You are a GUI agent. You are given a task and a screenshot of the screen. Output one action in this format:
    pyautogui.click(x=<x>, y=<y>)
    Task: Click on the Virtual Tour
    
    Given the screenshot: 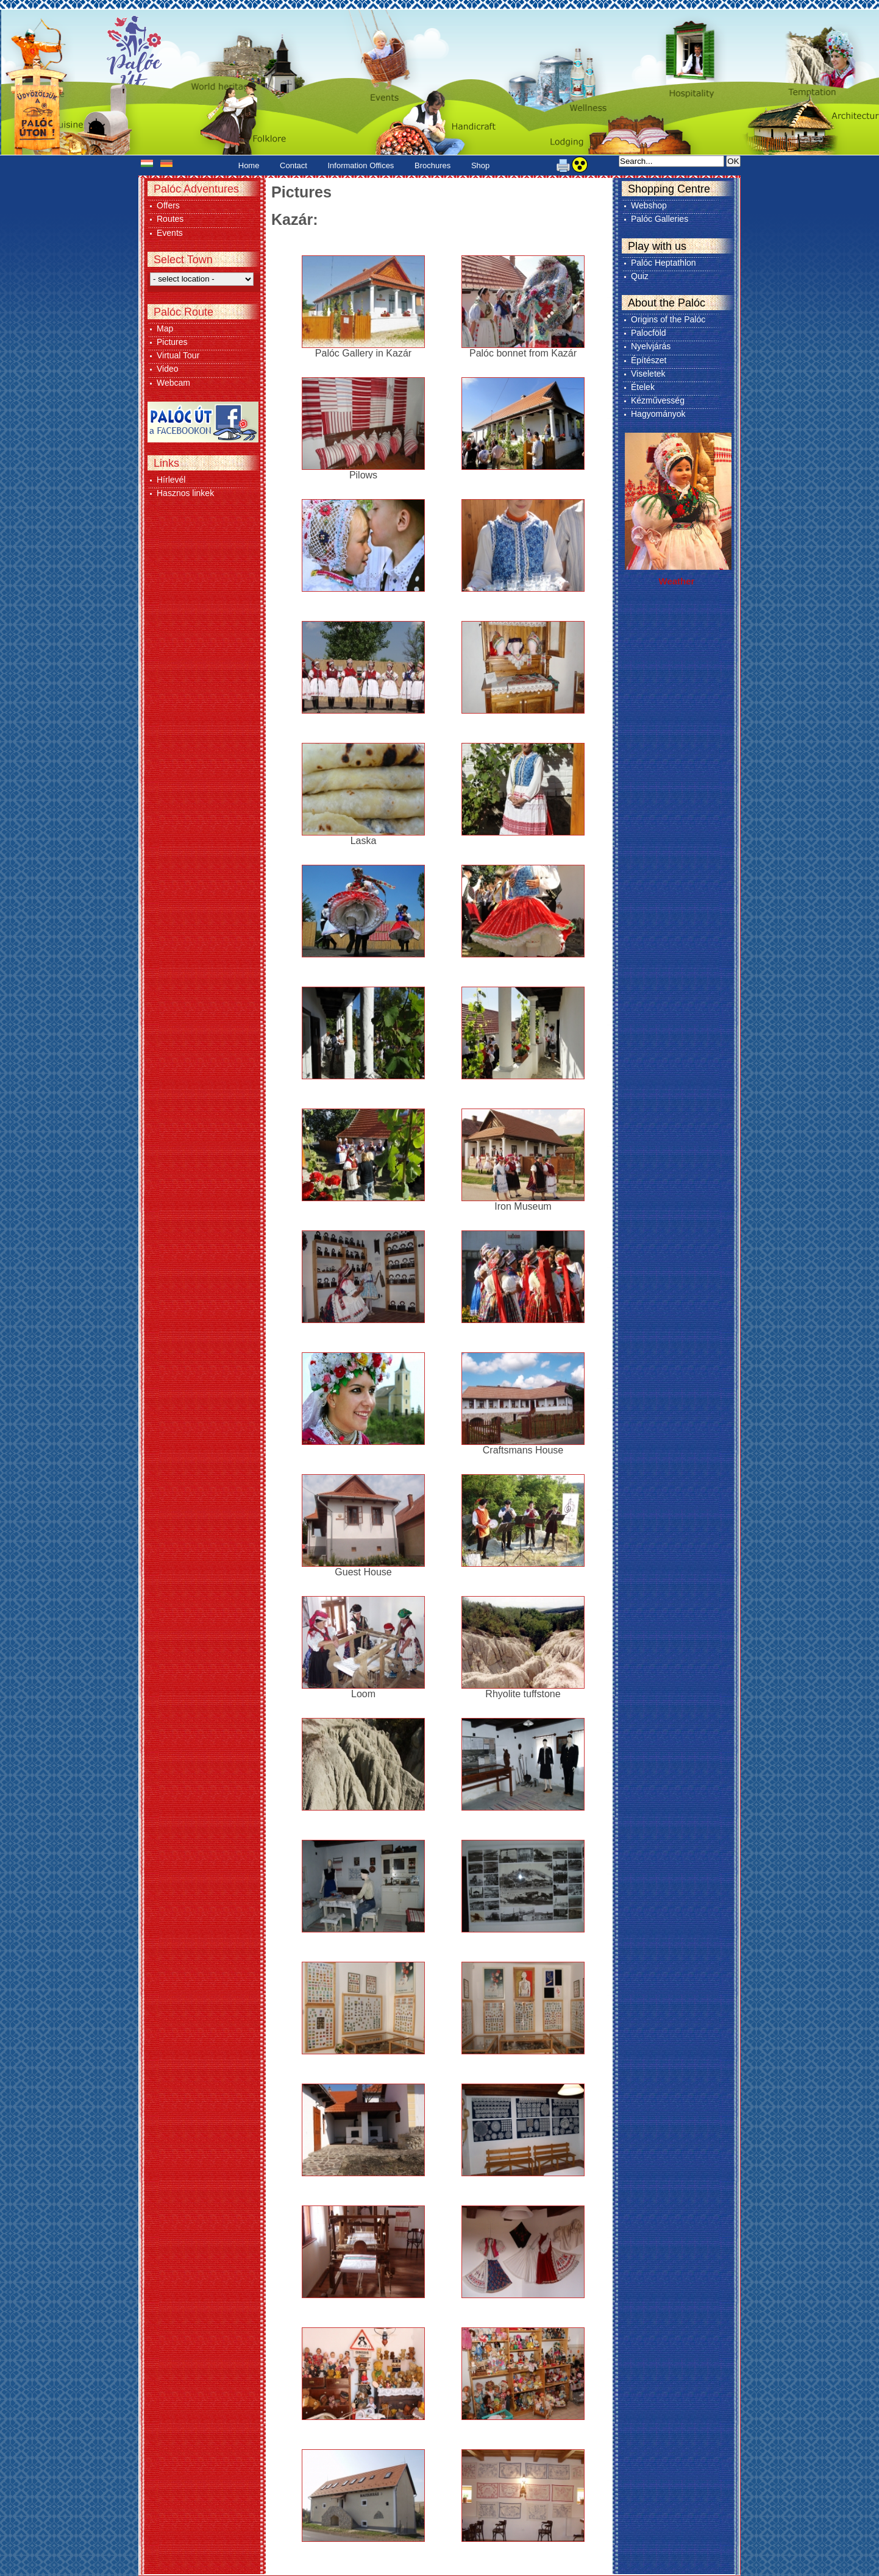 What is the action you would take?
    pyautogui.click(x=178, y=355)
    